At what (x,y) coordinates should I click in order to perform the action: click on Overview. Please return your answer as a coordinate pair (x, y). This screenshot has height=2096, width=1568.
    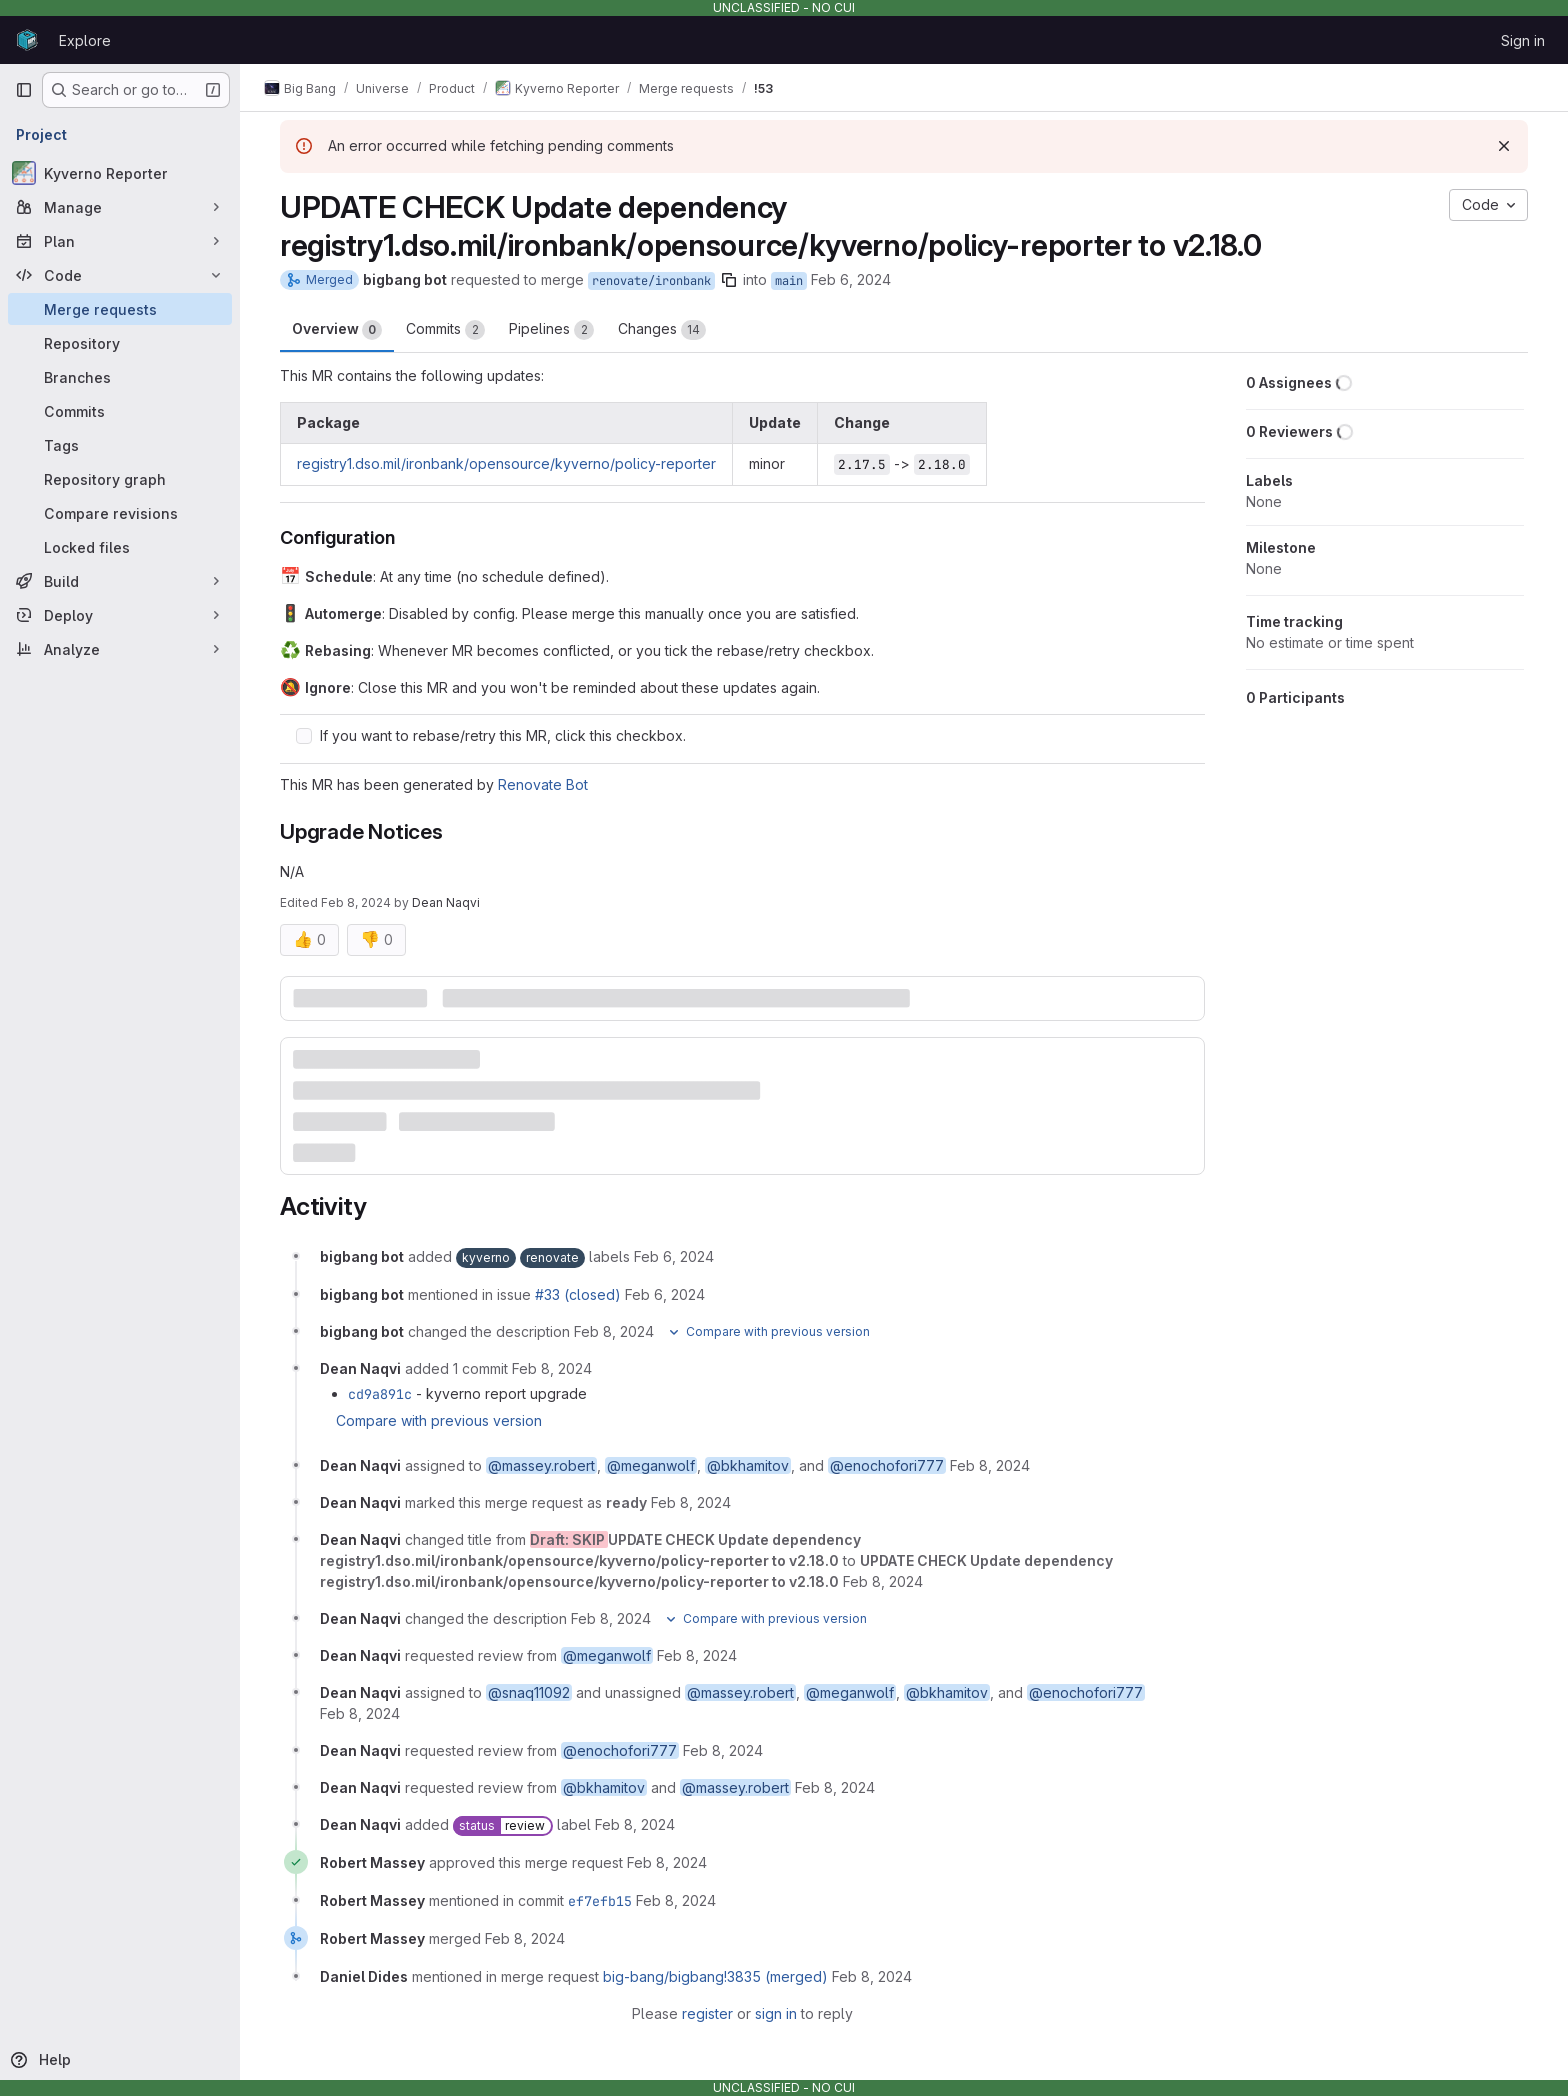
    Looking at the image, I should click on (337, 330).